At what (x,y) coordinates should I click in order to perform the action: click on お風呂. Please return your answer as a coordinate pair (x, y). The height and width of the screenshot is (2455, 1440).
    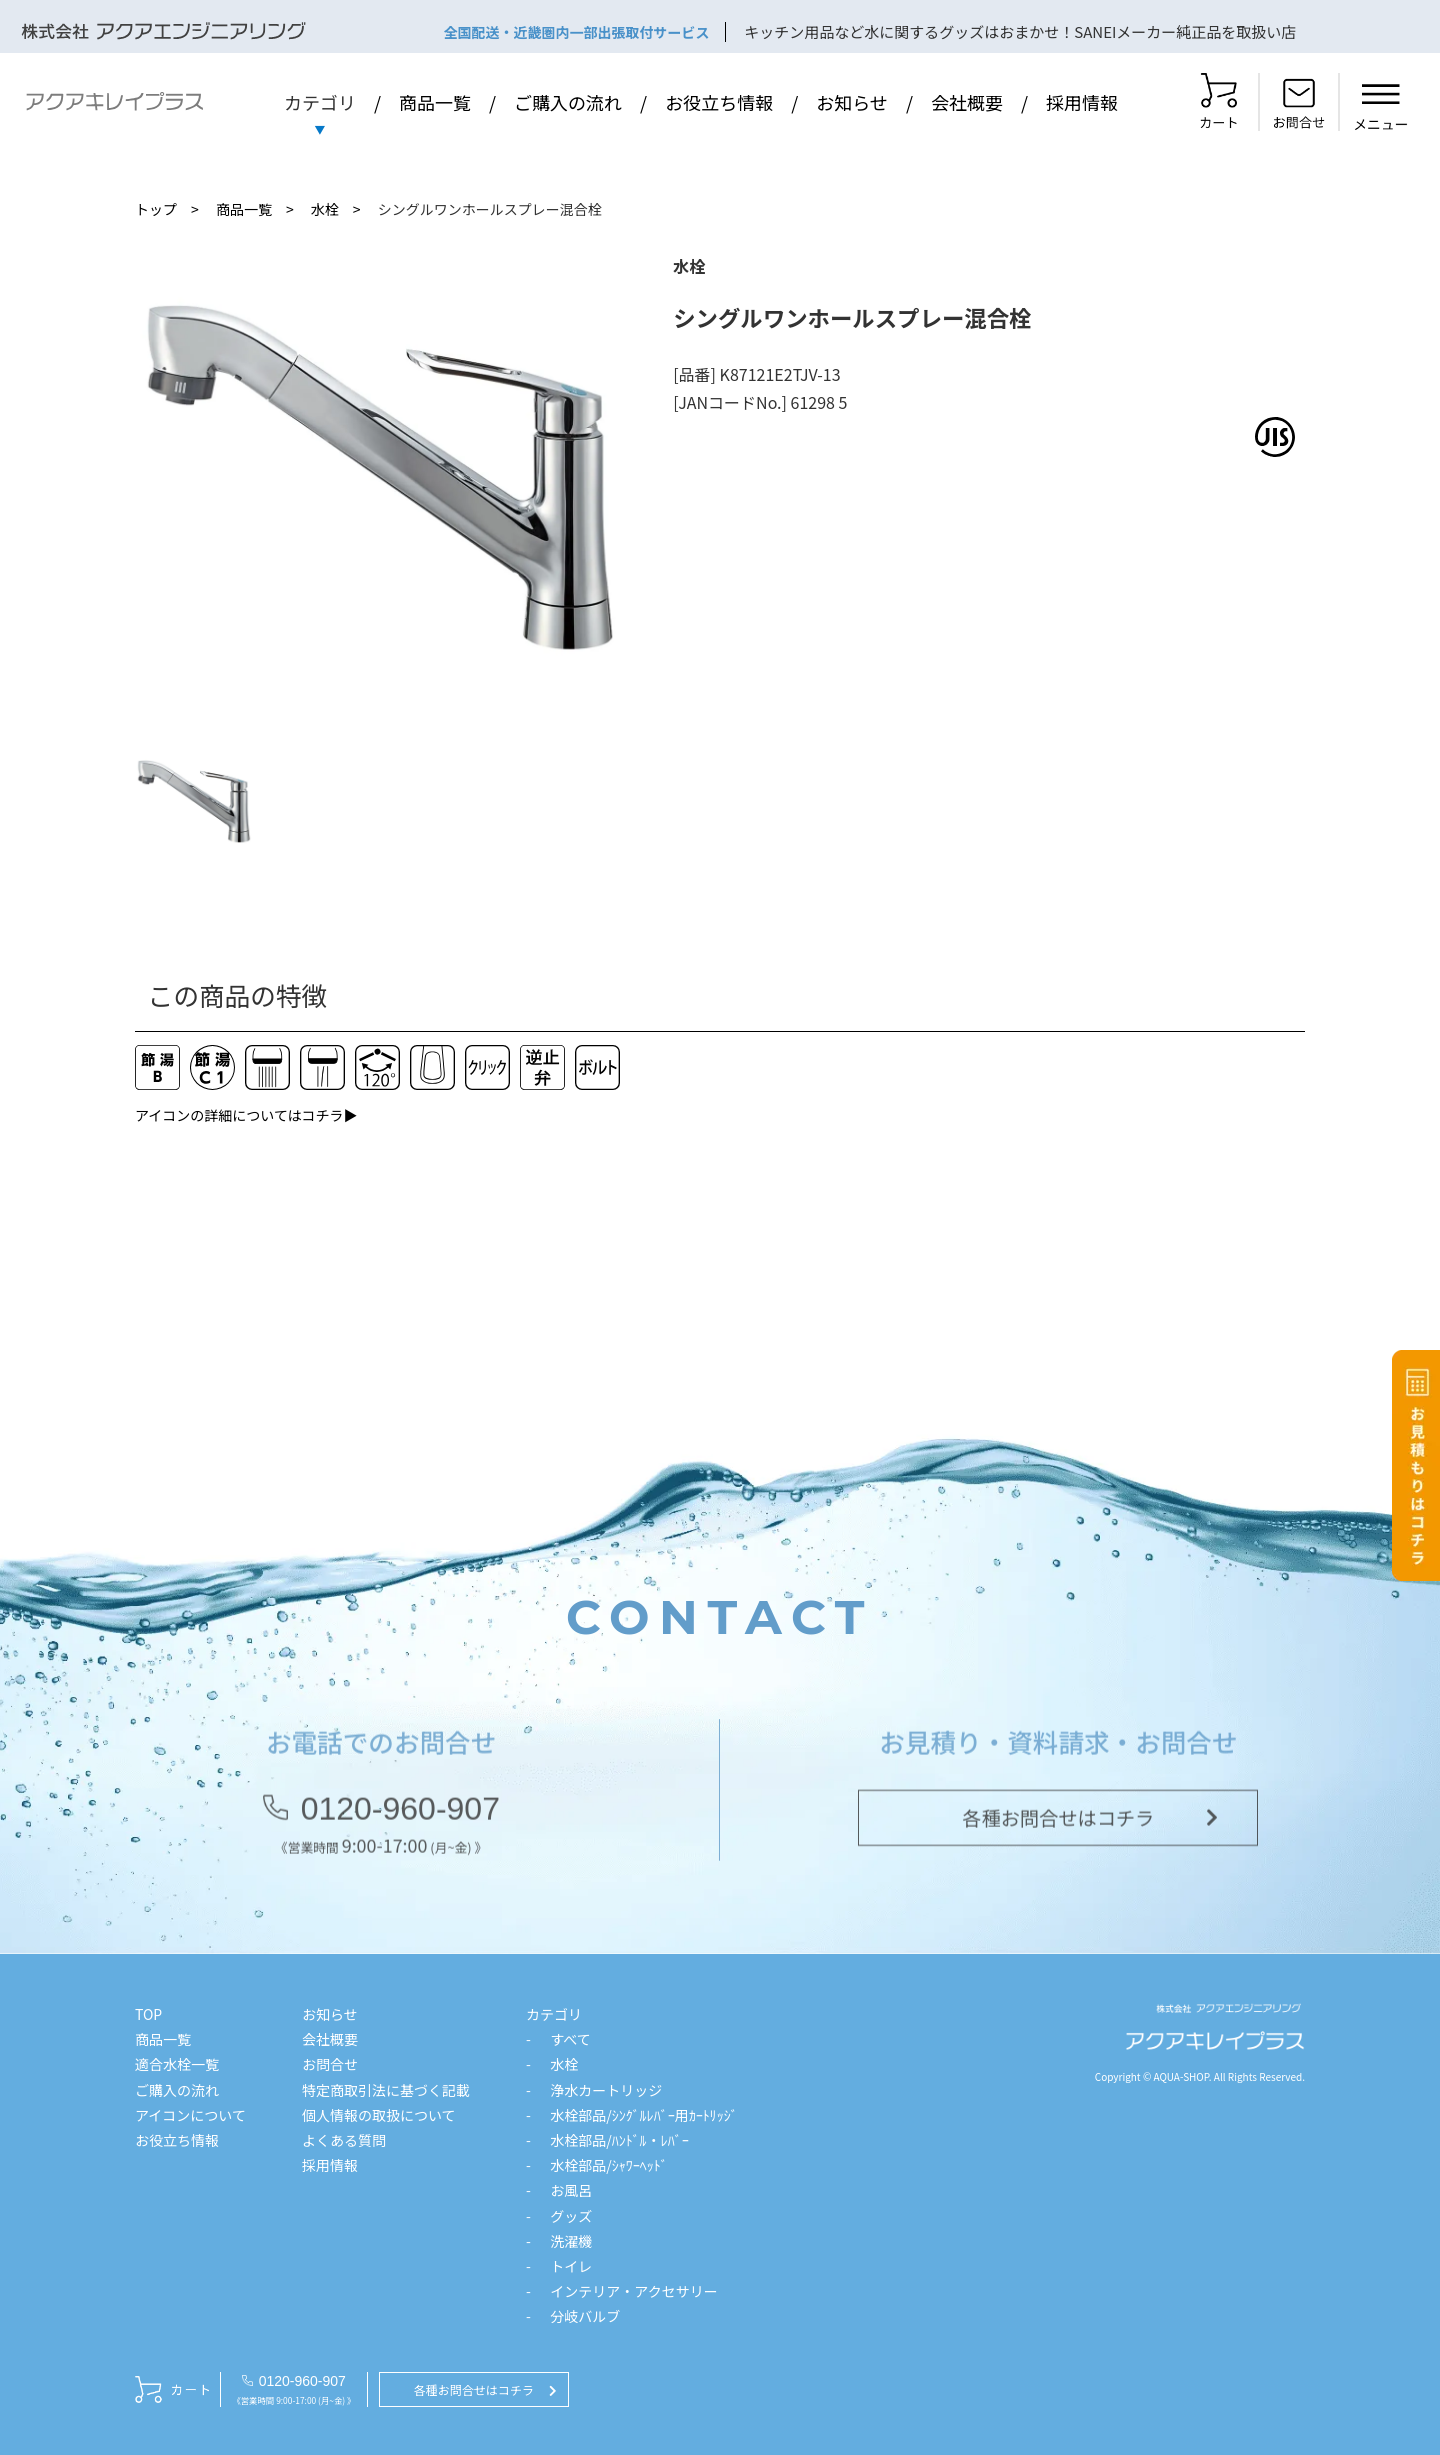
    Looking at the image, I should click on (571, 2190).